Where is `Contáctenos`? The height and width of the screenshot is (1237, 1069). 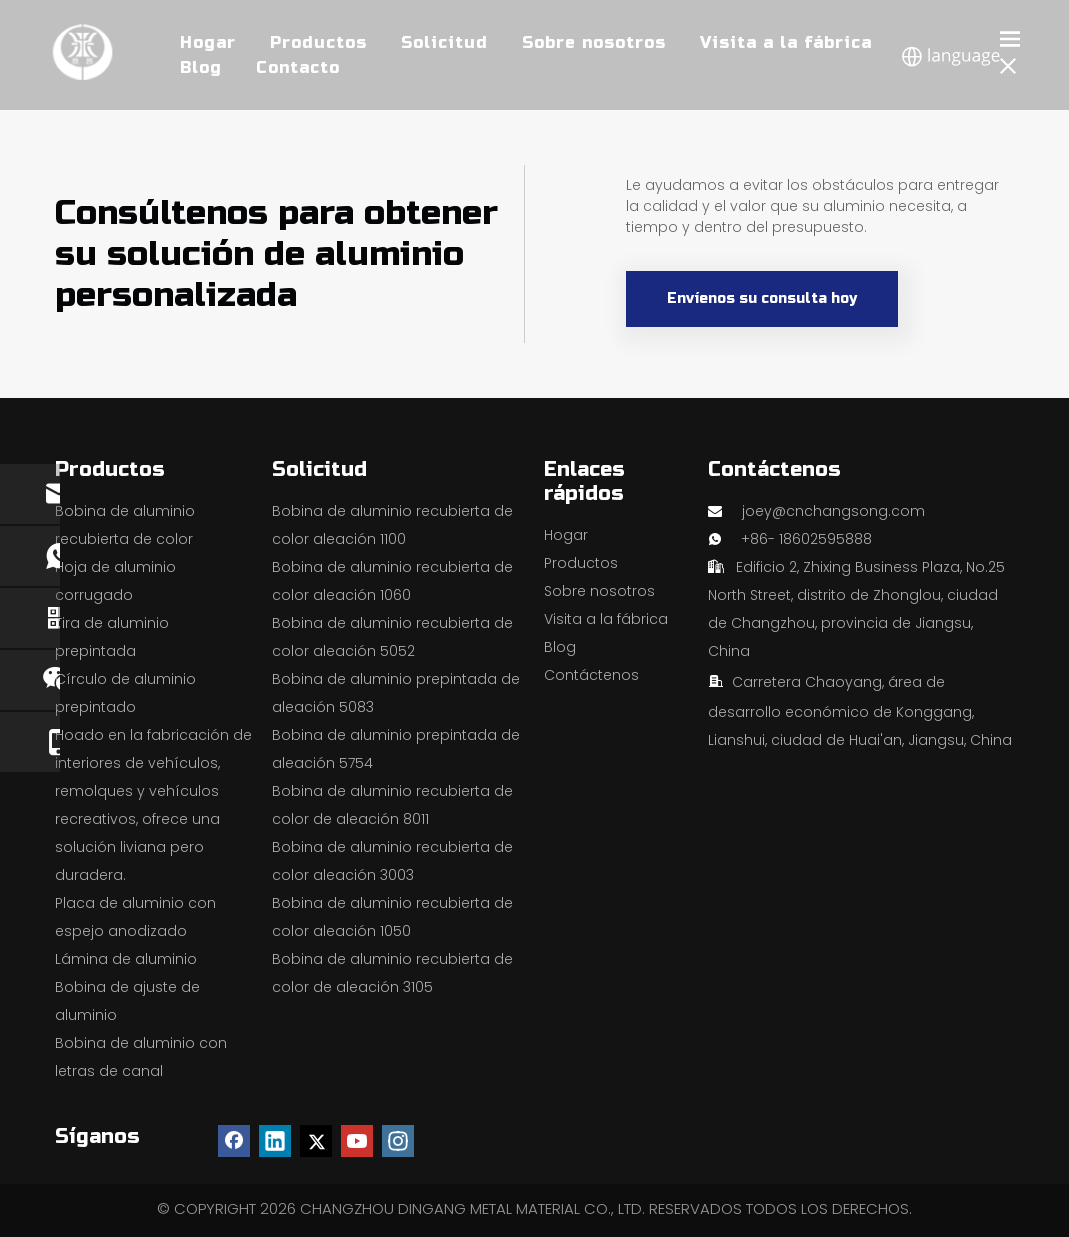
Contáctenos is located at coordinates (591, 675).